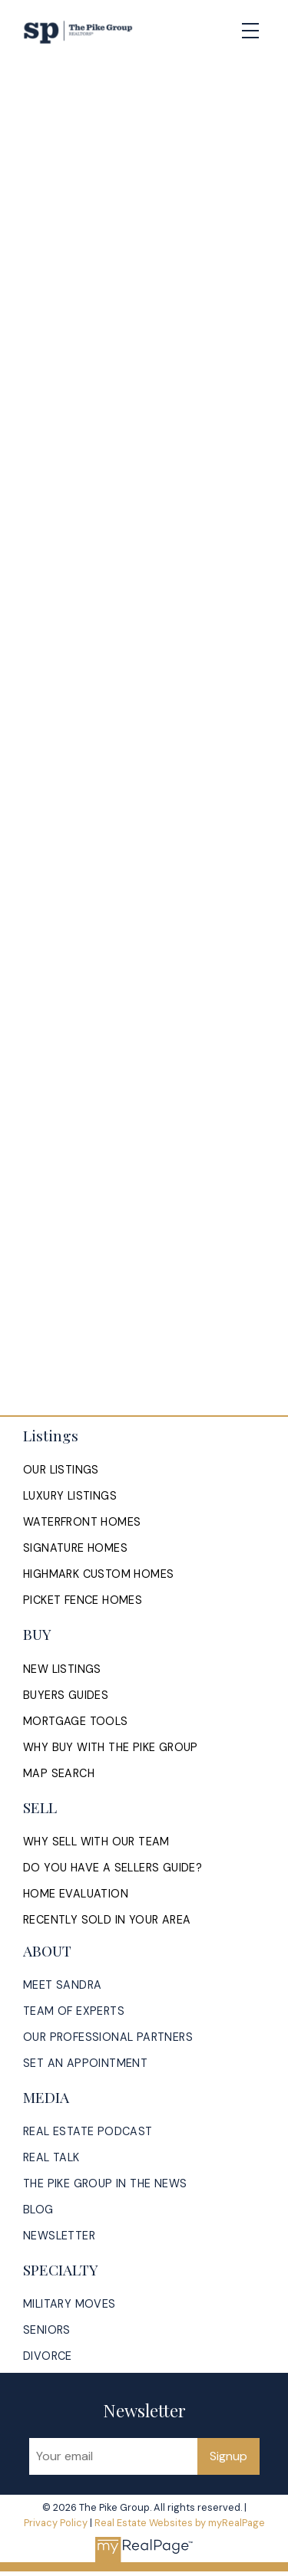 This screenshot has width=288, height=2576. Describe the element at coordinates (105, 2183) in the screenshot. I see `THE PIKE GROUP IN THE NEWS` at that location.